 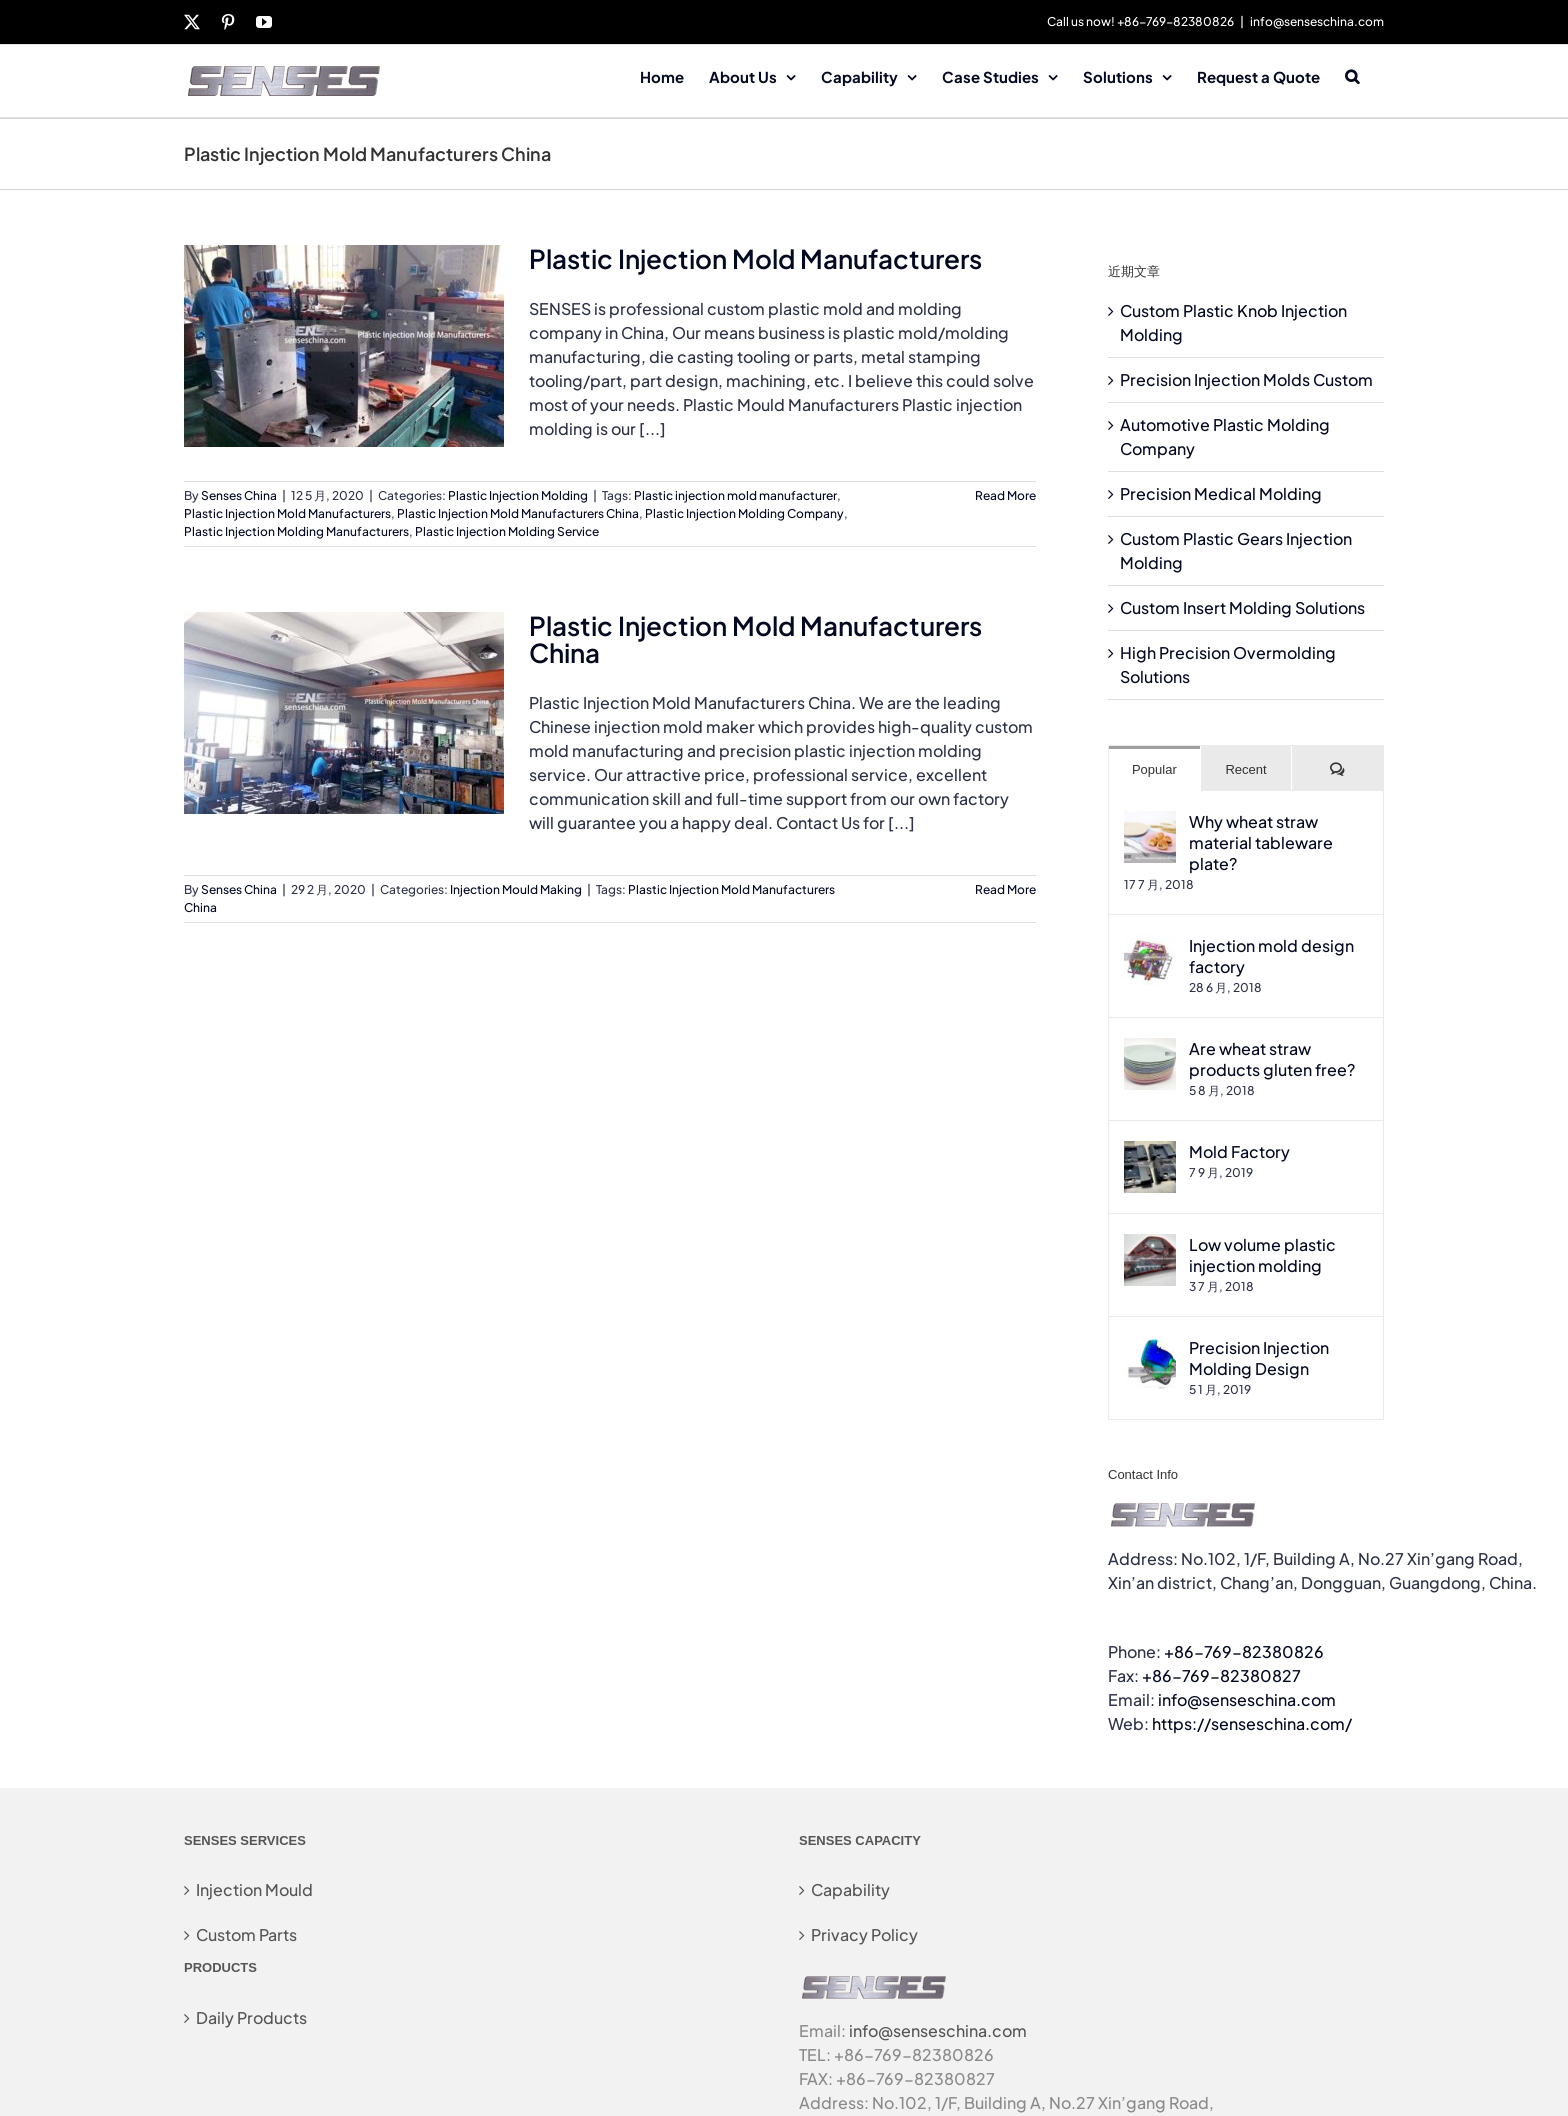 I want to click on [Low volume plastic injection molding], so click(x=1150, y=1245).